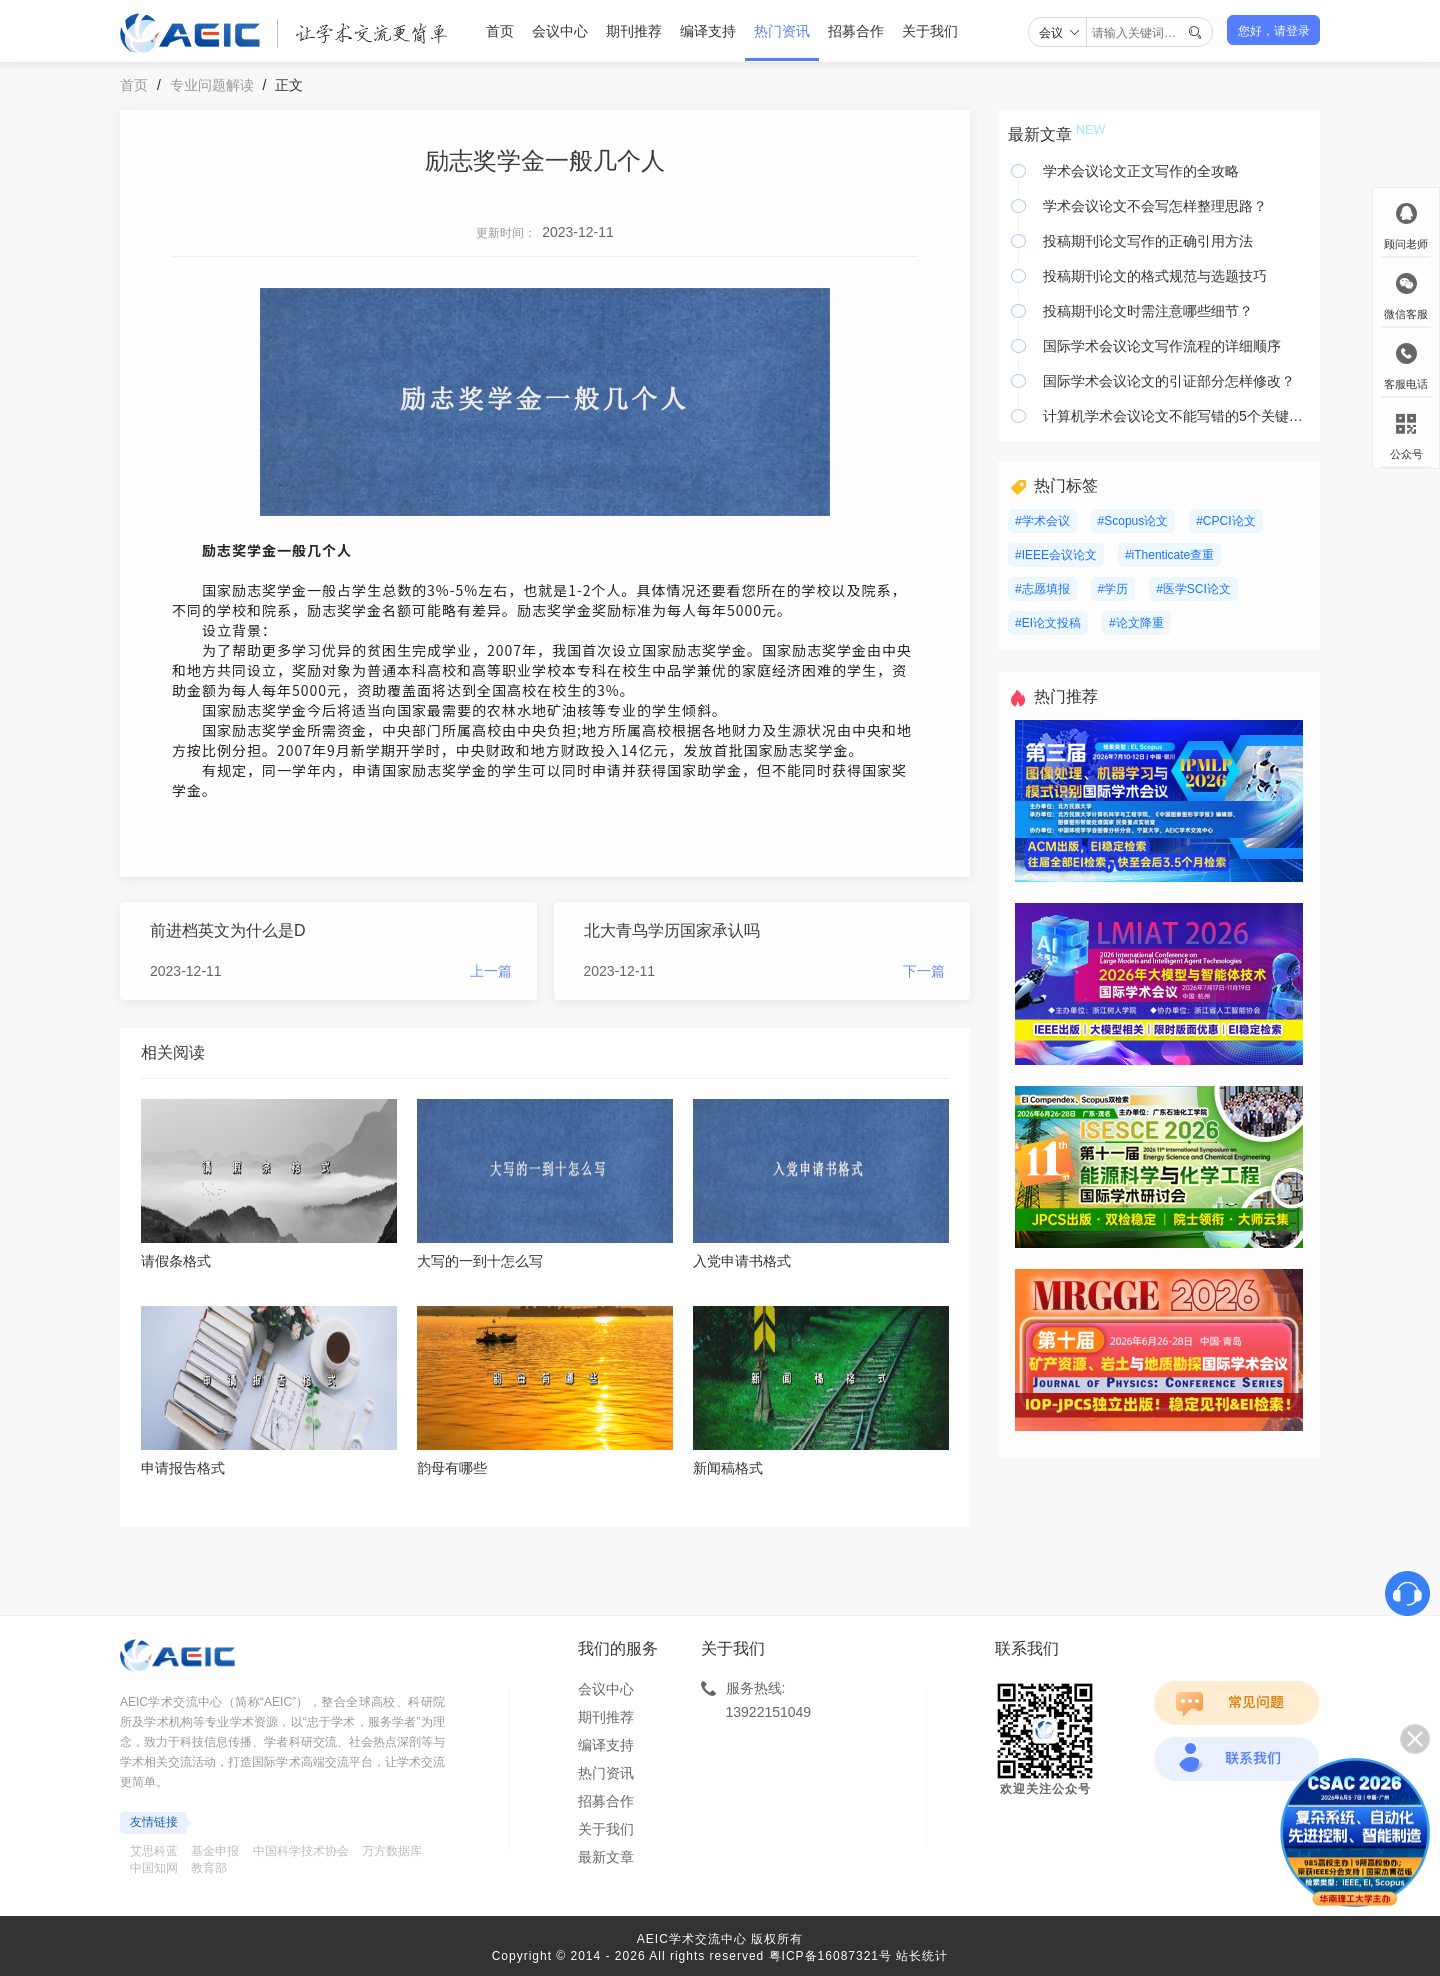  I want to click on #Scopus论文, so click(1133, 521).